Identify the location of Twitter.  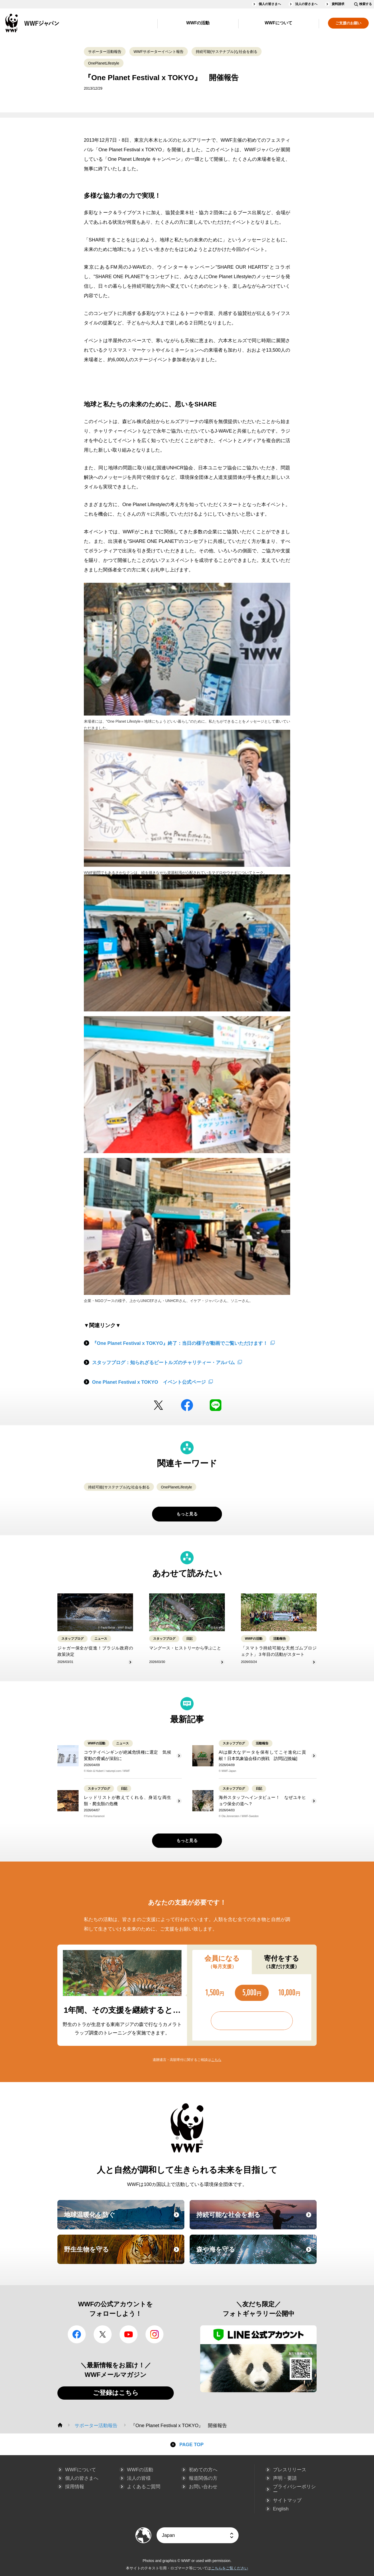
(158, 1405).